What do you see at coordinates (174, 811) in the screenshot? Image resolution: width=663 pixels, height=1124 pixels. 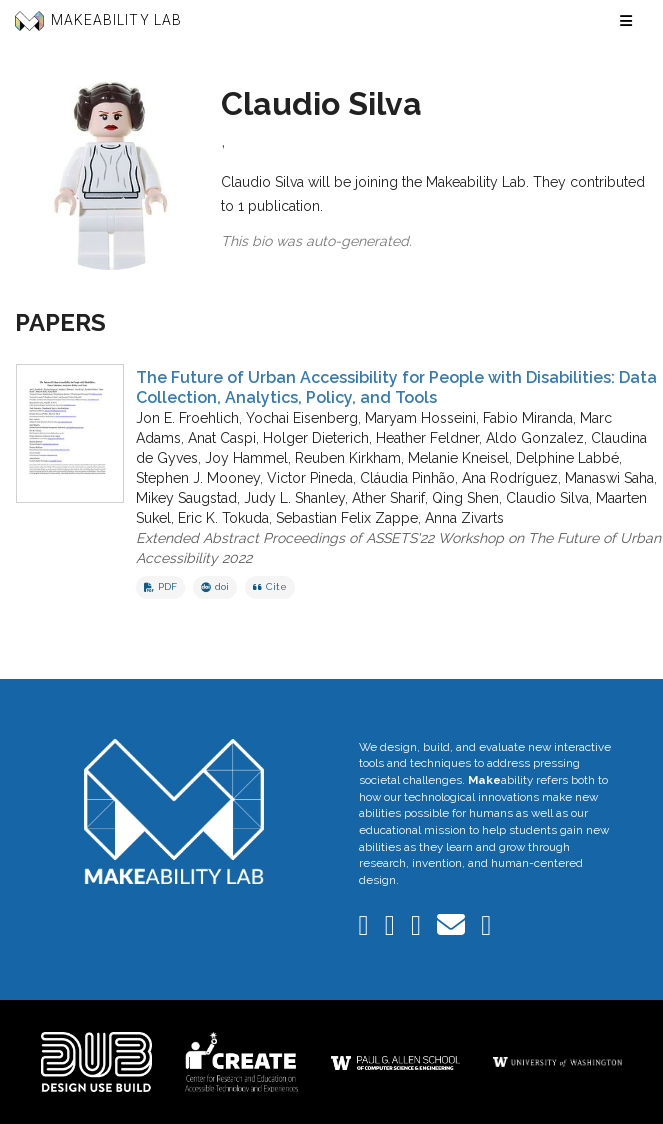 I see `[Makeability Lab home]` at bounding box center [174, 811].